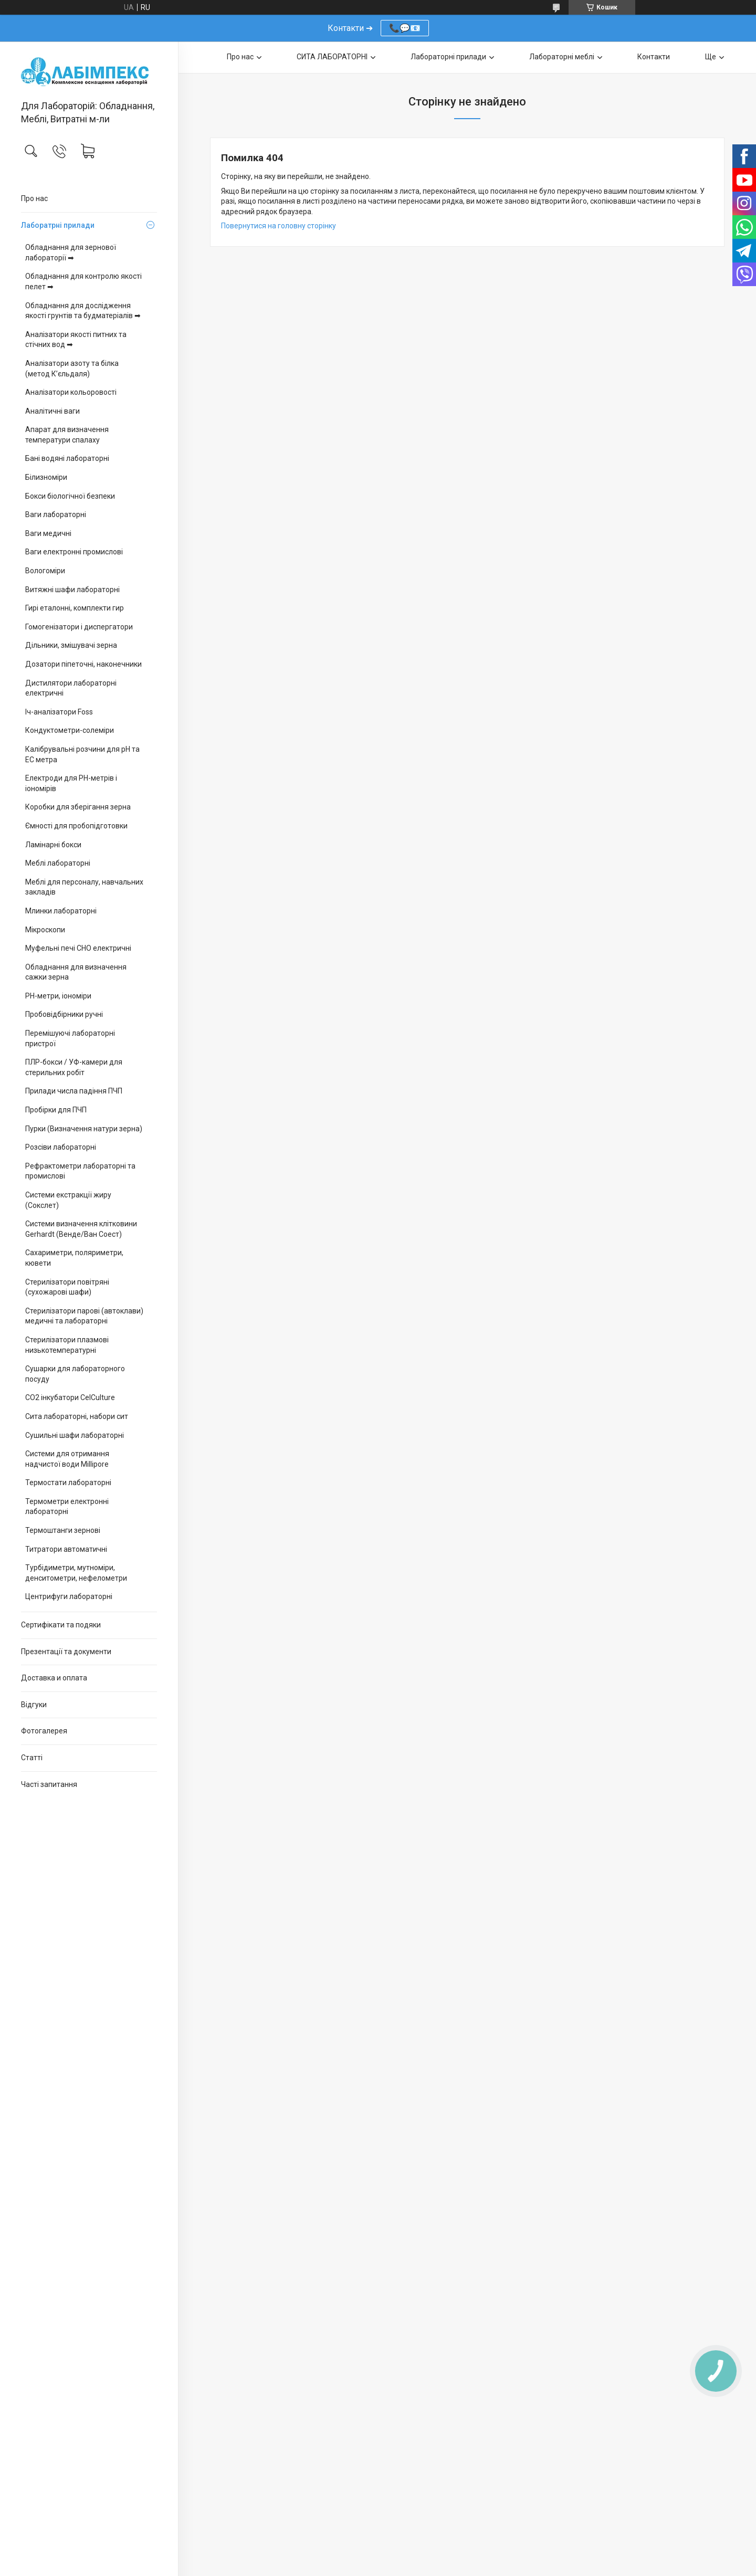  Describe the element at coordinates (66, 1549) in the screenshot. I see `Титратори автоматичні` at that location.